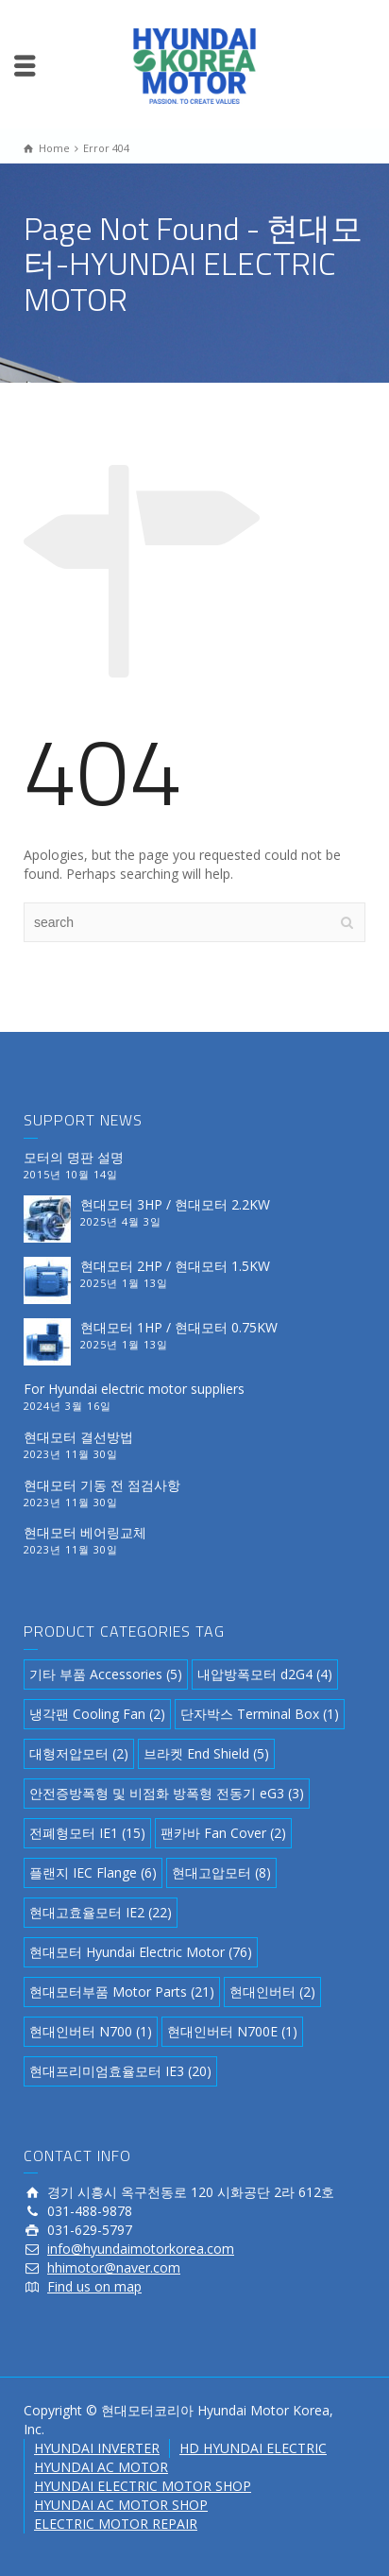 The image size is (389, 2576). What do you see at coordinates (85, 1532) in the screenshot?
I see `현대모터 베어링교체` at bounding box center [85, 1532].